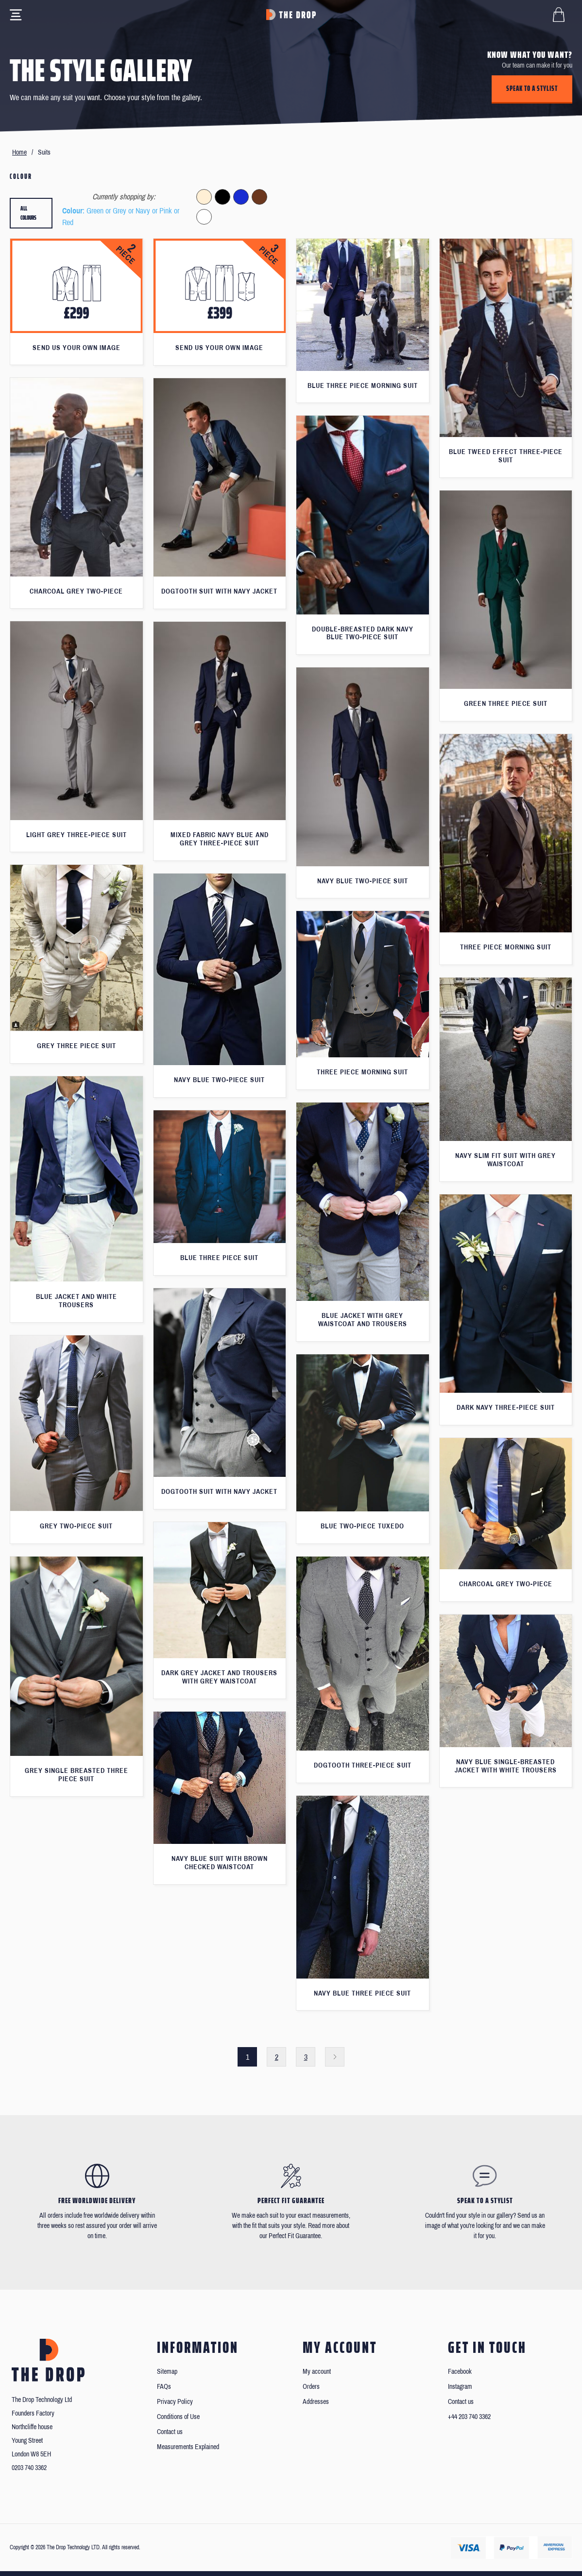 The image size is (582, 2576). What do you see at coordinates (317, 2371) in the screenshot?
I see `My account` at bounding box center [317, 2371].